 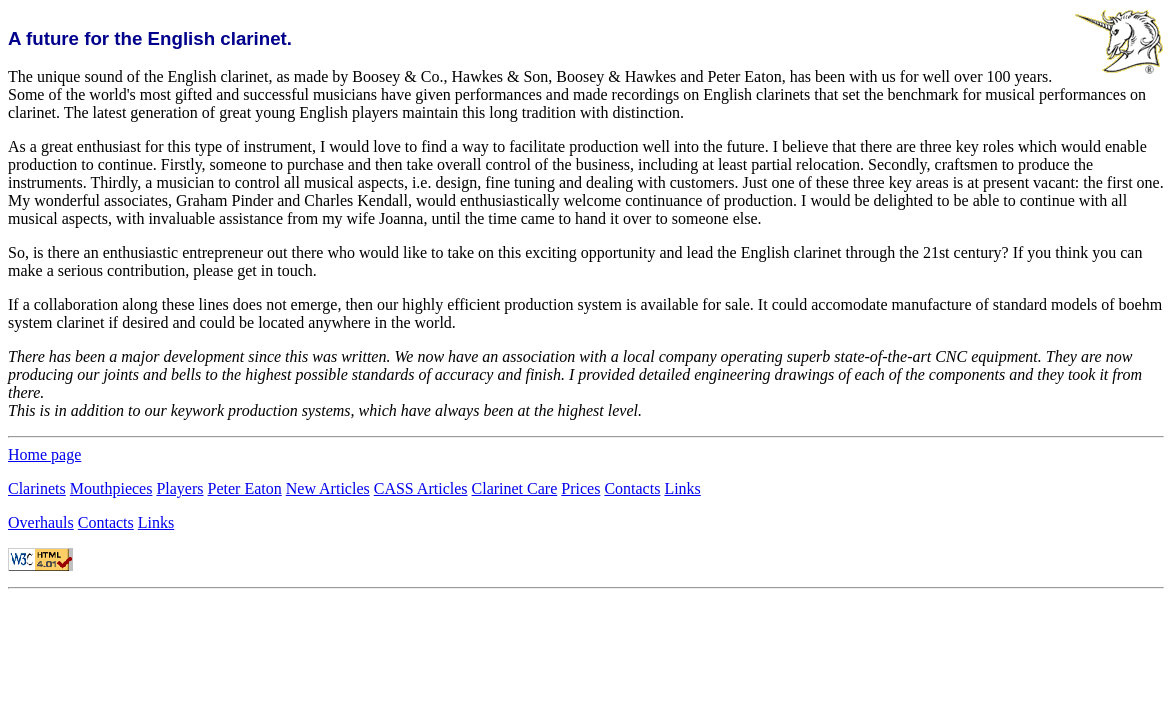 What do you see at coordinates (37, 488) in the screenshot?
I see `Clarinets` at bounding box center [37, 488].